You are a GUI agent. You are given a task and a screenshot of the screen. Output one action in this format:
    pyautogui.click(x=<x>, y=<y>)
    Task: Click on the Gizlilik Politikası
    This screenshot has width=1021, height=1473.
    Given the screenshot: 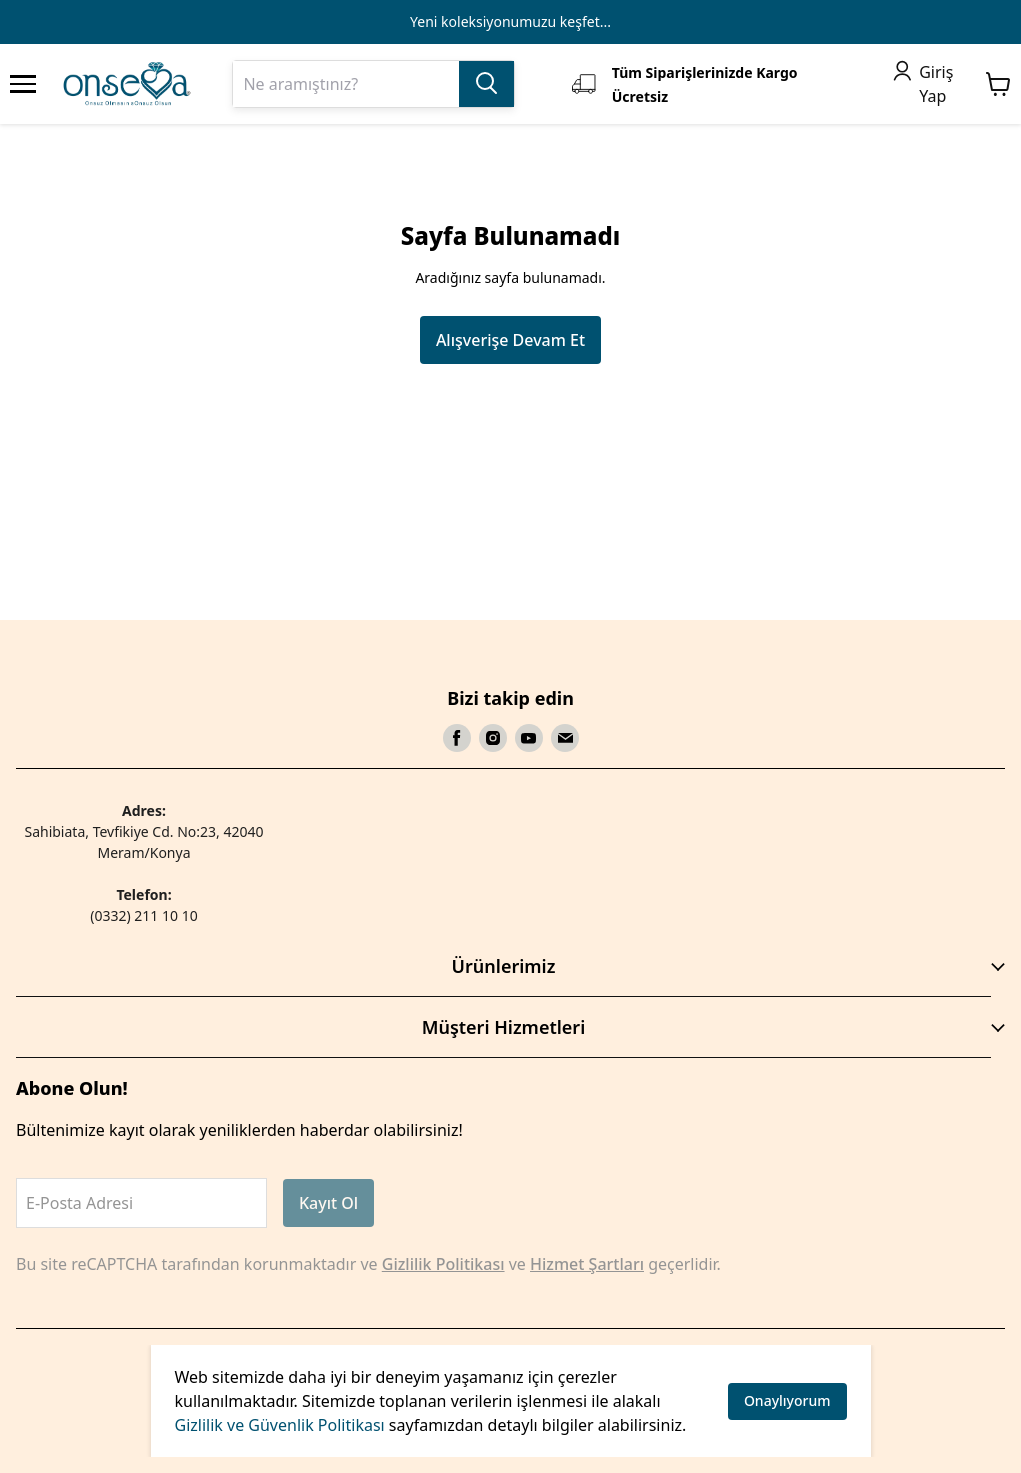 What is the action you would take?
    pyautogui.click(x=443, y=1264)
    